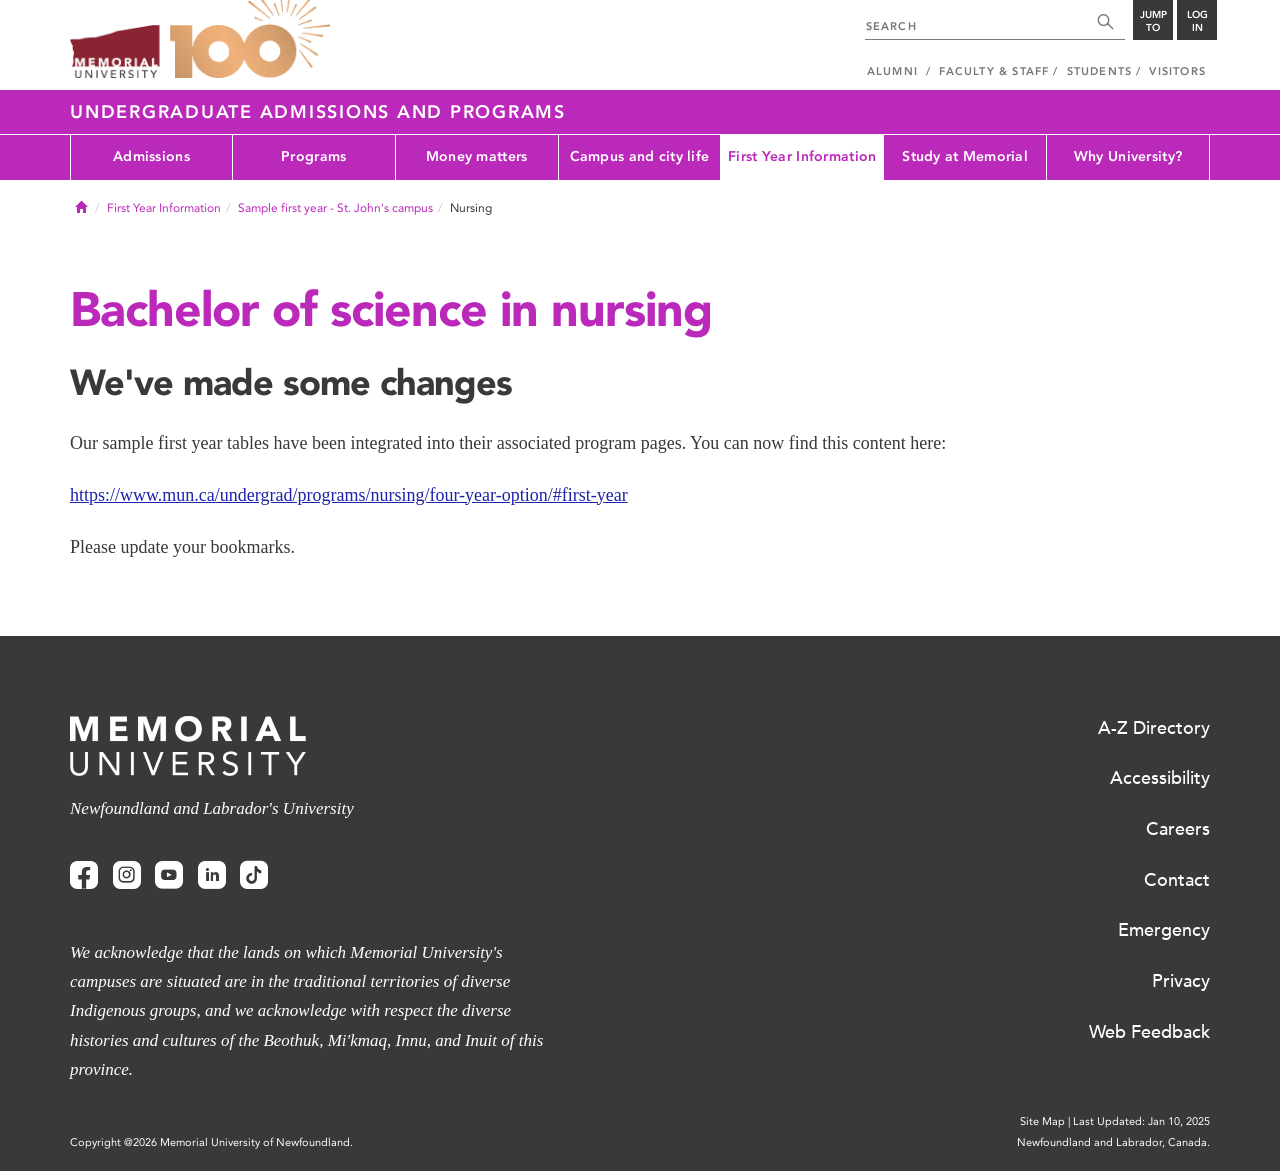  I want to click on Campus and city life, so click(640, 156).